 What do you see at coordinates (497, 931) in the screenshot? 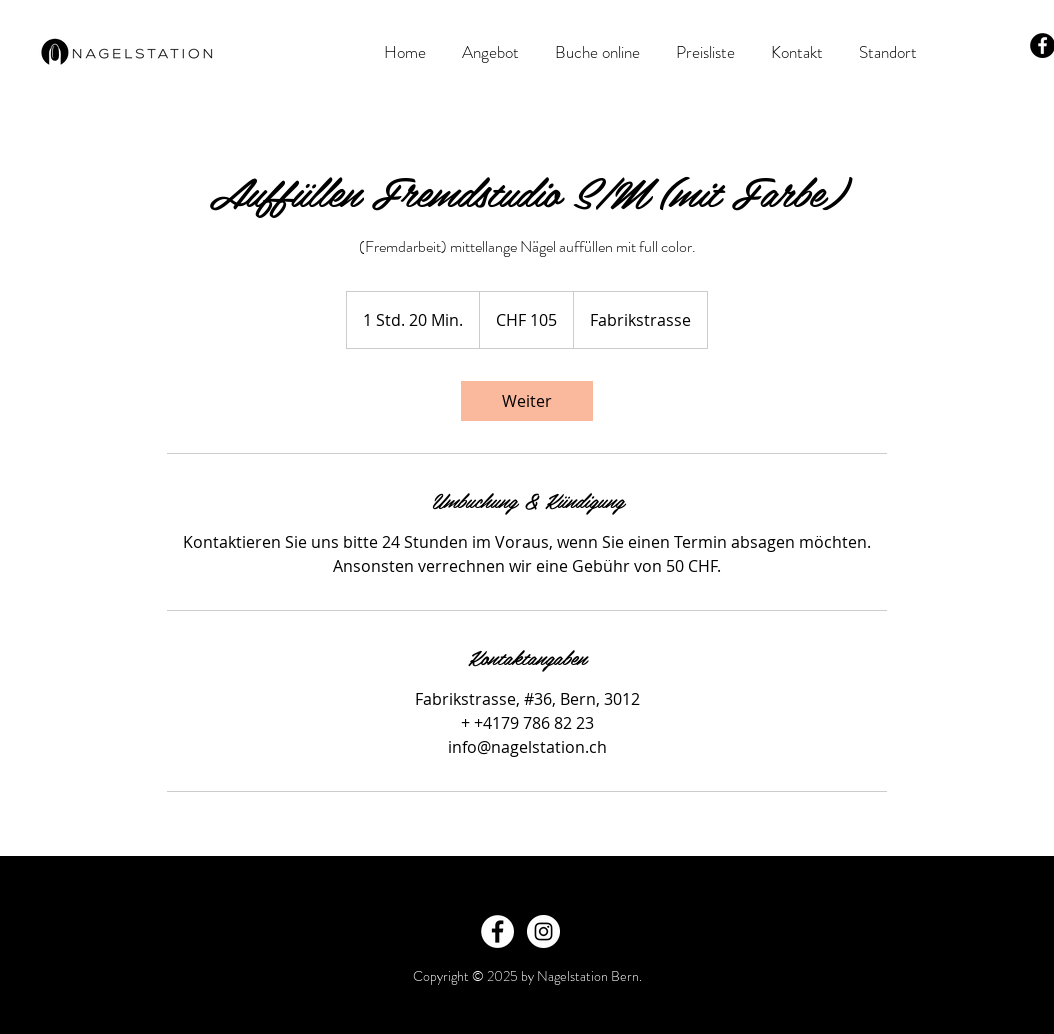
I see `[Facebook - White Circle]` at bounding box center [497, 931].